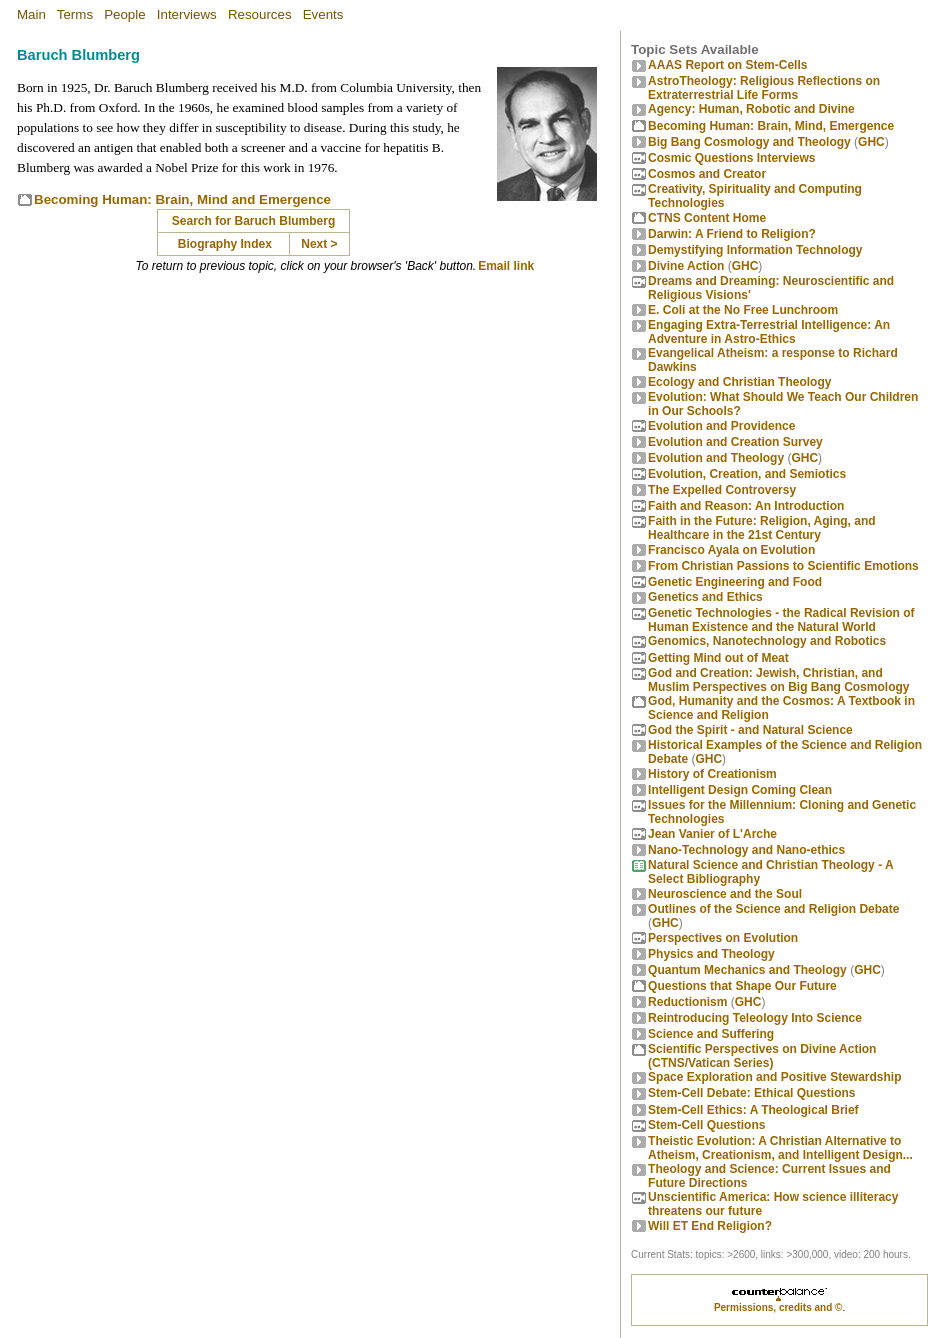 The width and height of the screenshot is (940, 1338). Describe the element at coordinates (762, 528) in the screenshot. I see `Faith in the Future: Religion, Aging, and Healthcare in the 21st Century` at that location.